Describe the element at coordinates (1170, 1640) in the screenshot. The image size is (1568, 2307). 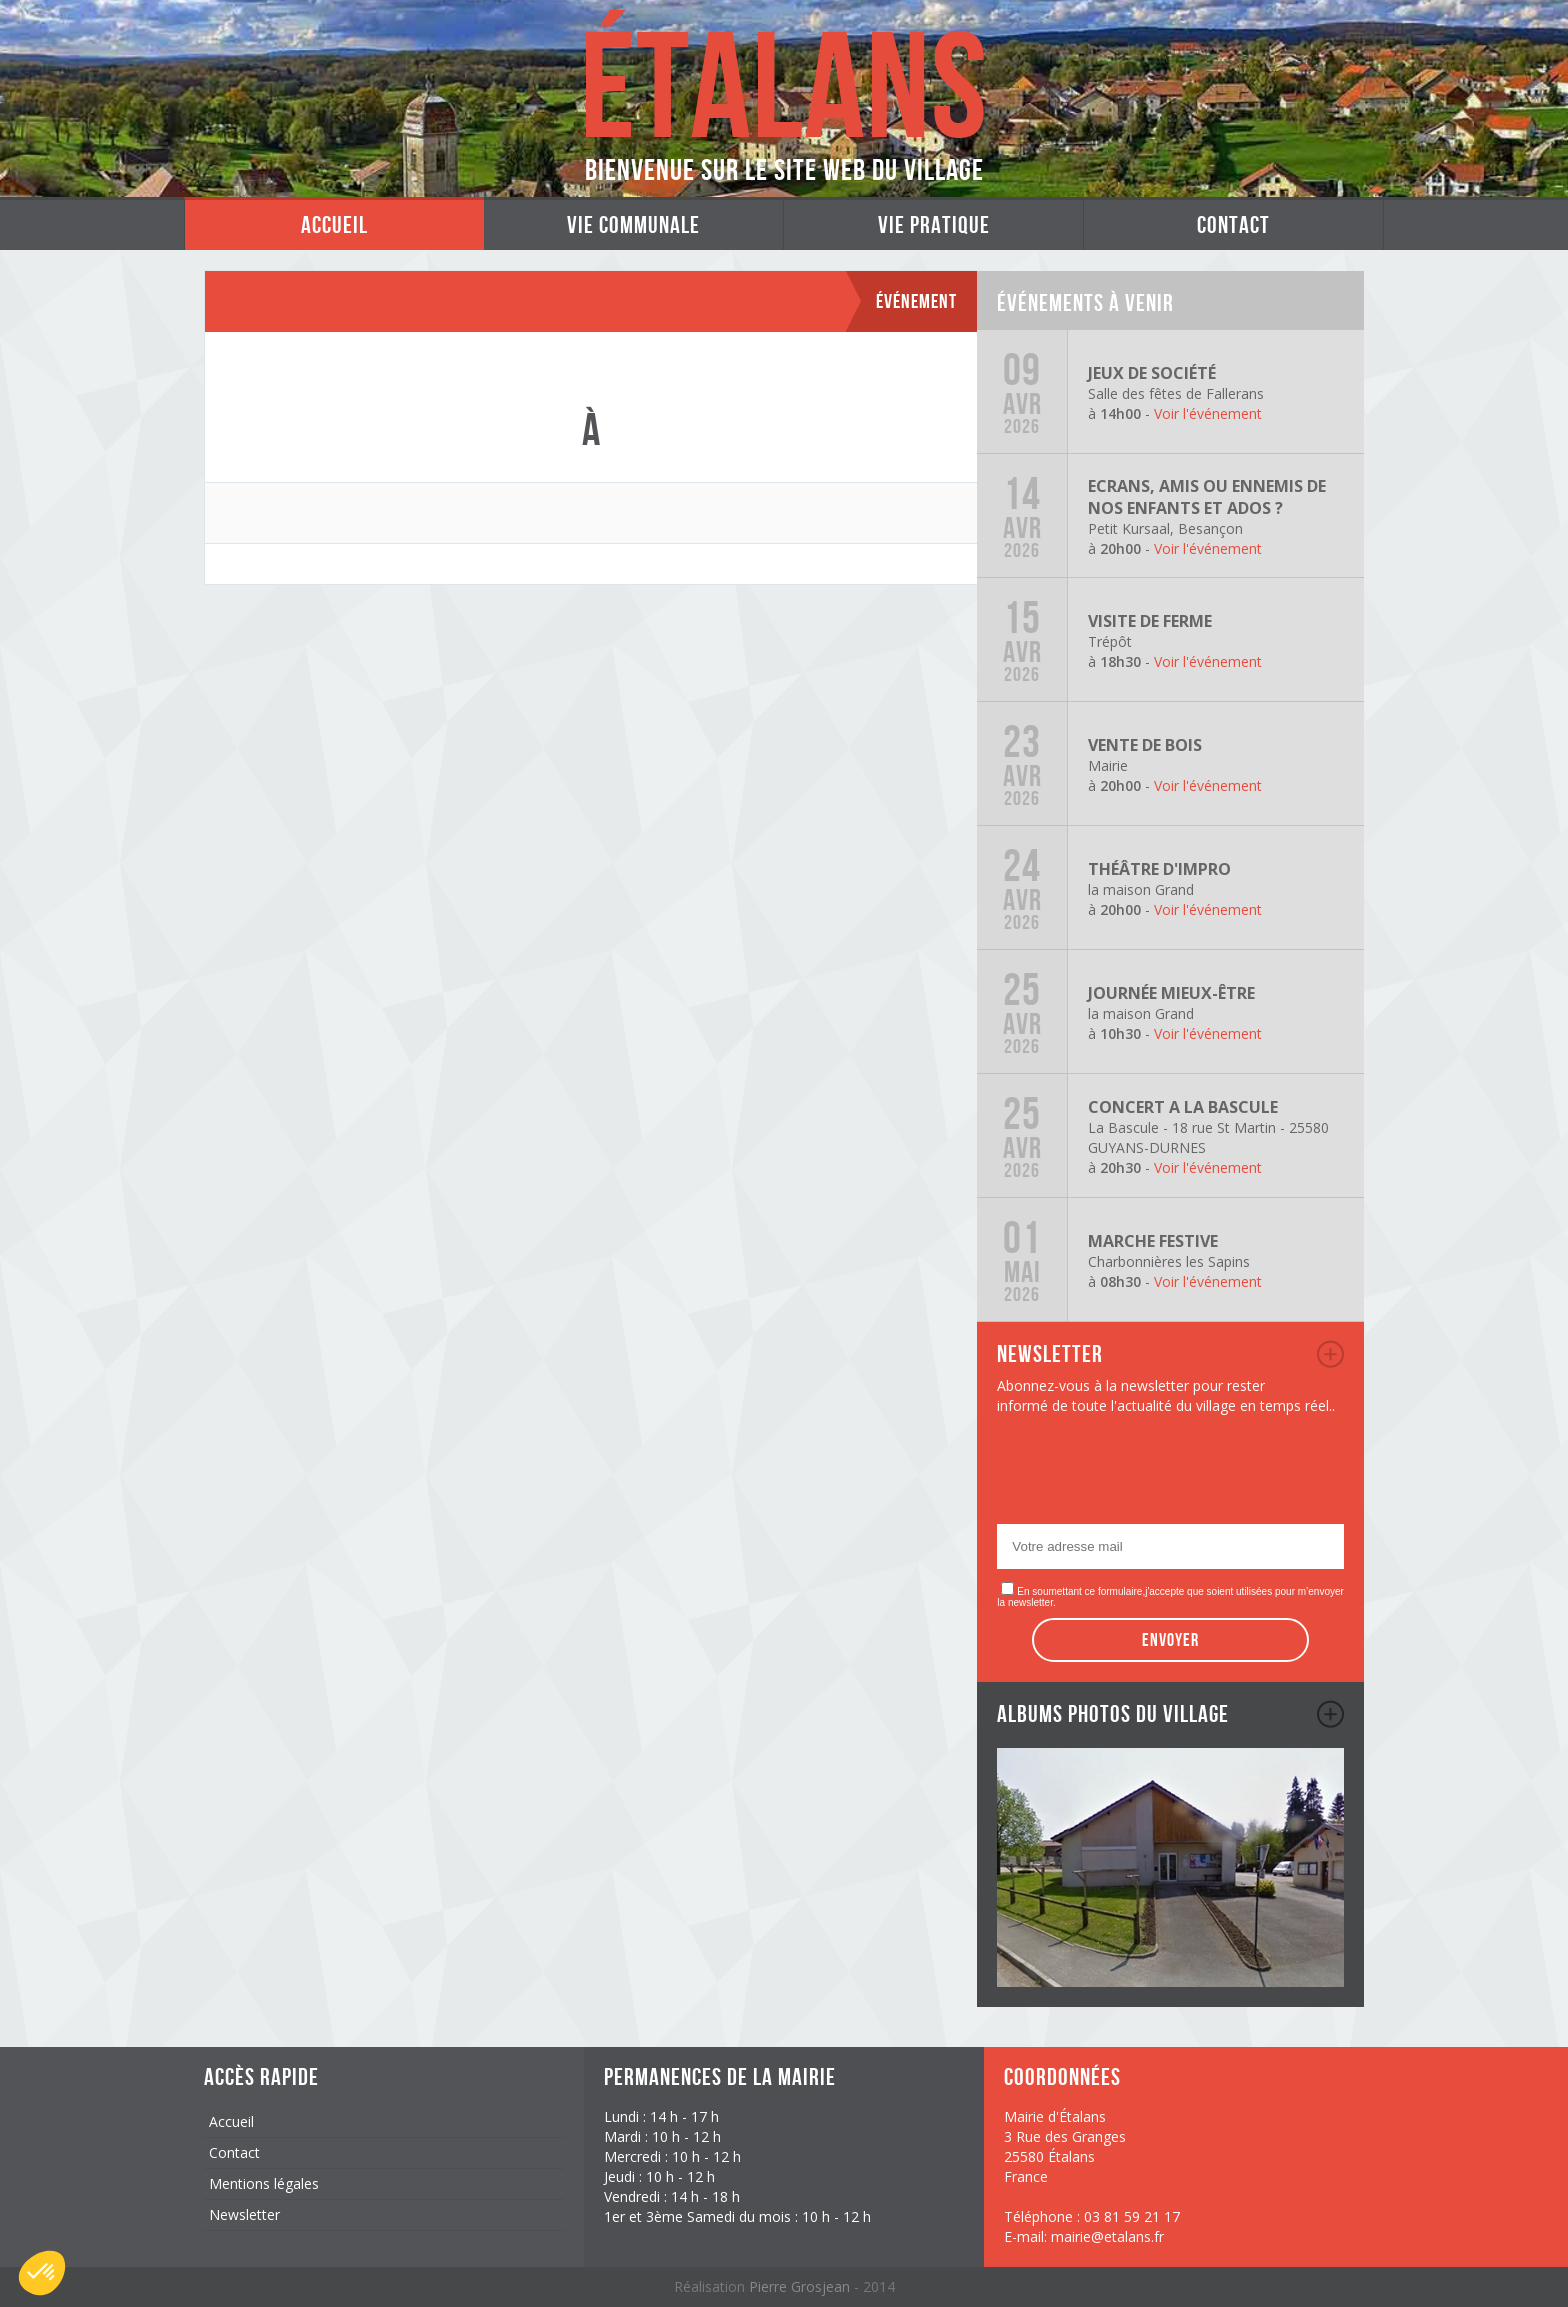
I see `Envoyer` at that location.